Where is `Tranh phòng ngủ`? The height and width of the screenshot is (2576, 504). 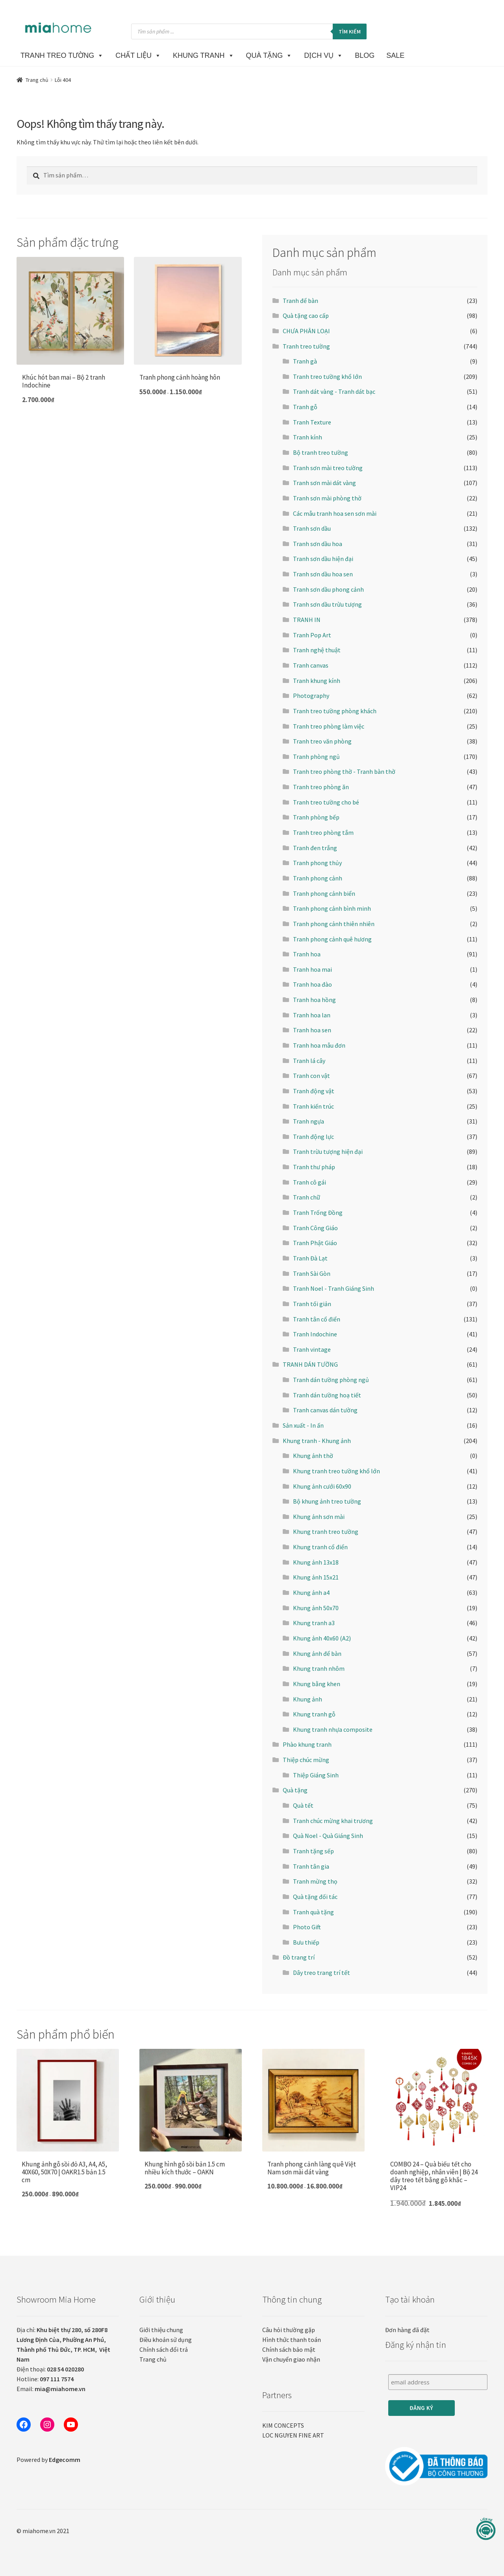
Tranh phòng ngủ is located at coordinates (316, 756).